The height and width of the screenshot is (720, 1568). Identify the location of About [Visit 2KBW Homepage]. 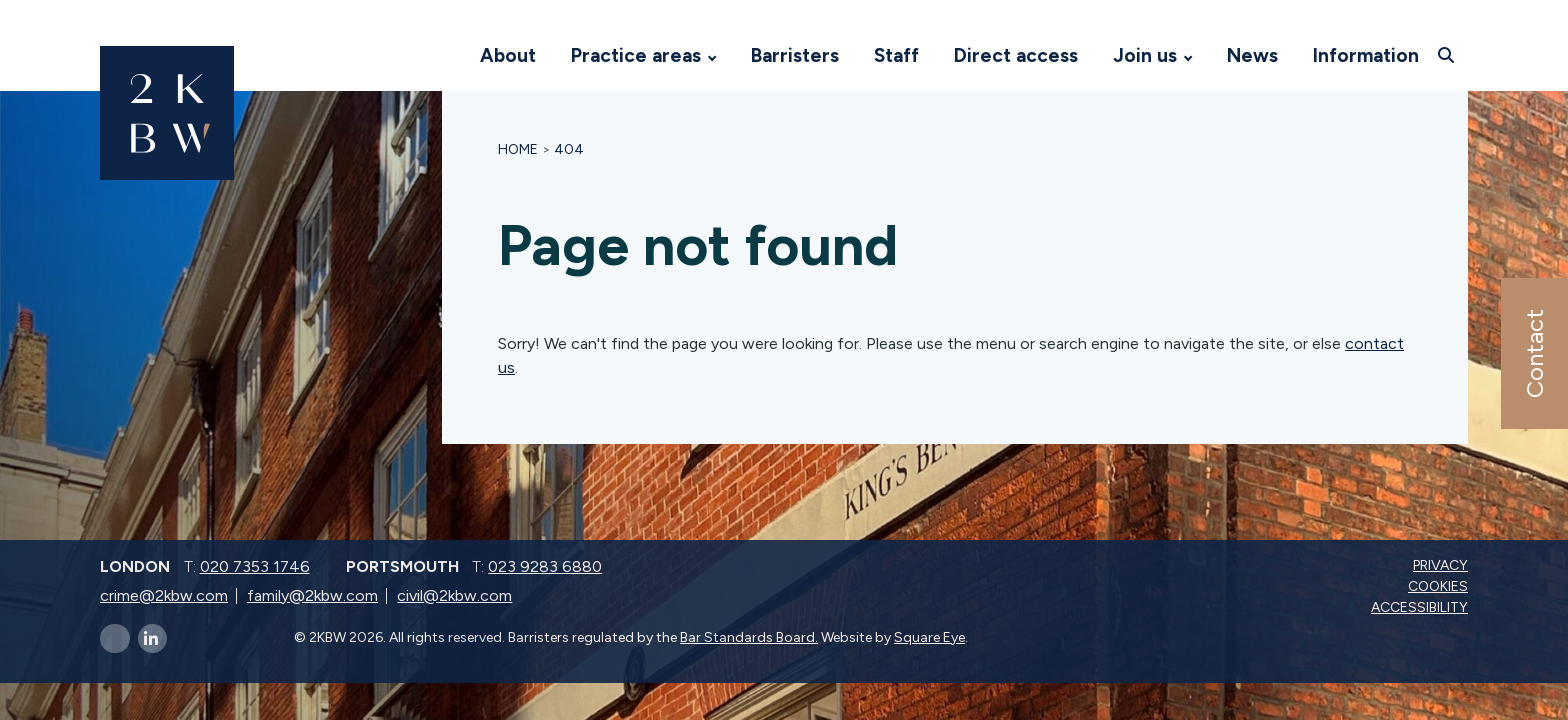
(508, 55).